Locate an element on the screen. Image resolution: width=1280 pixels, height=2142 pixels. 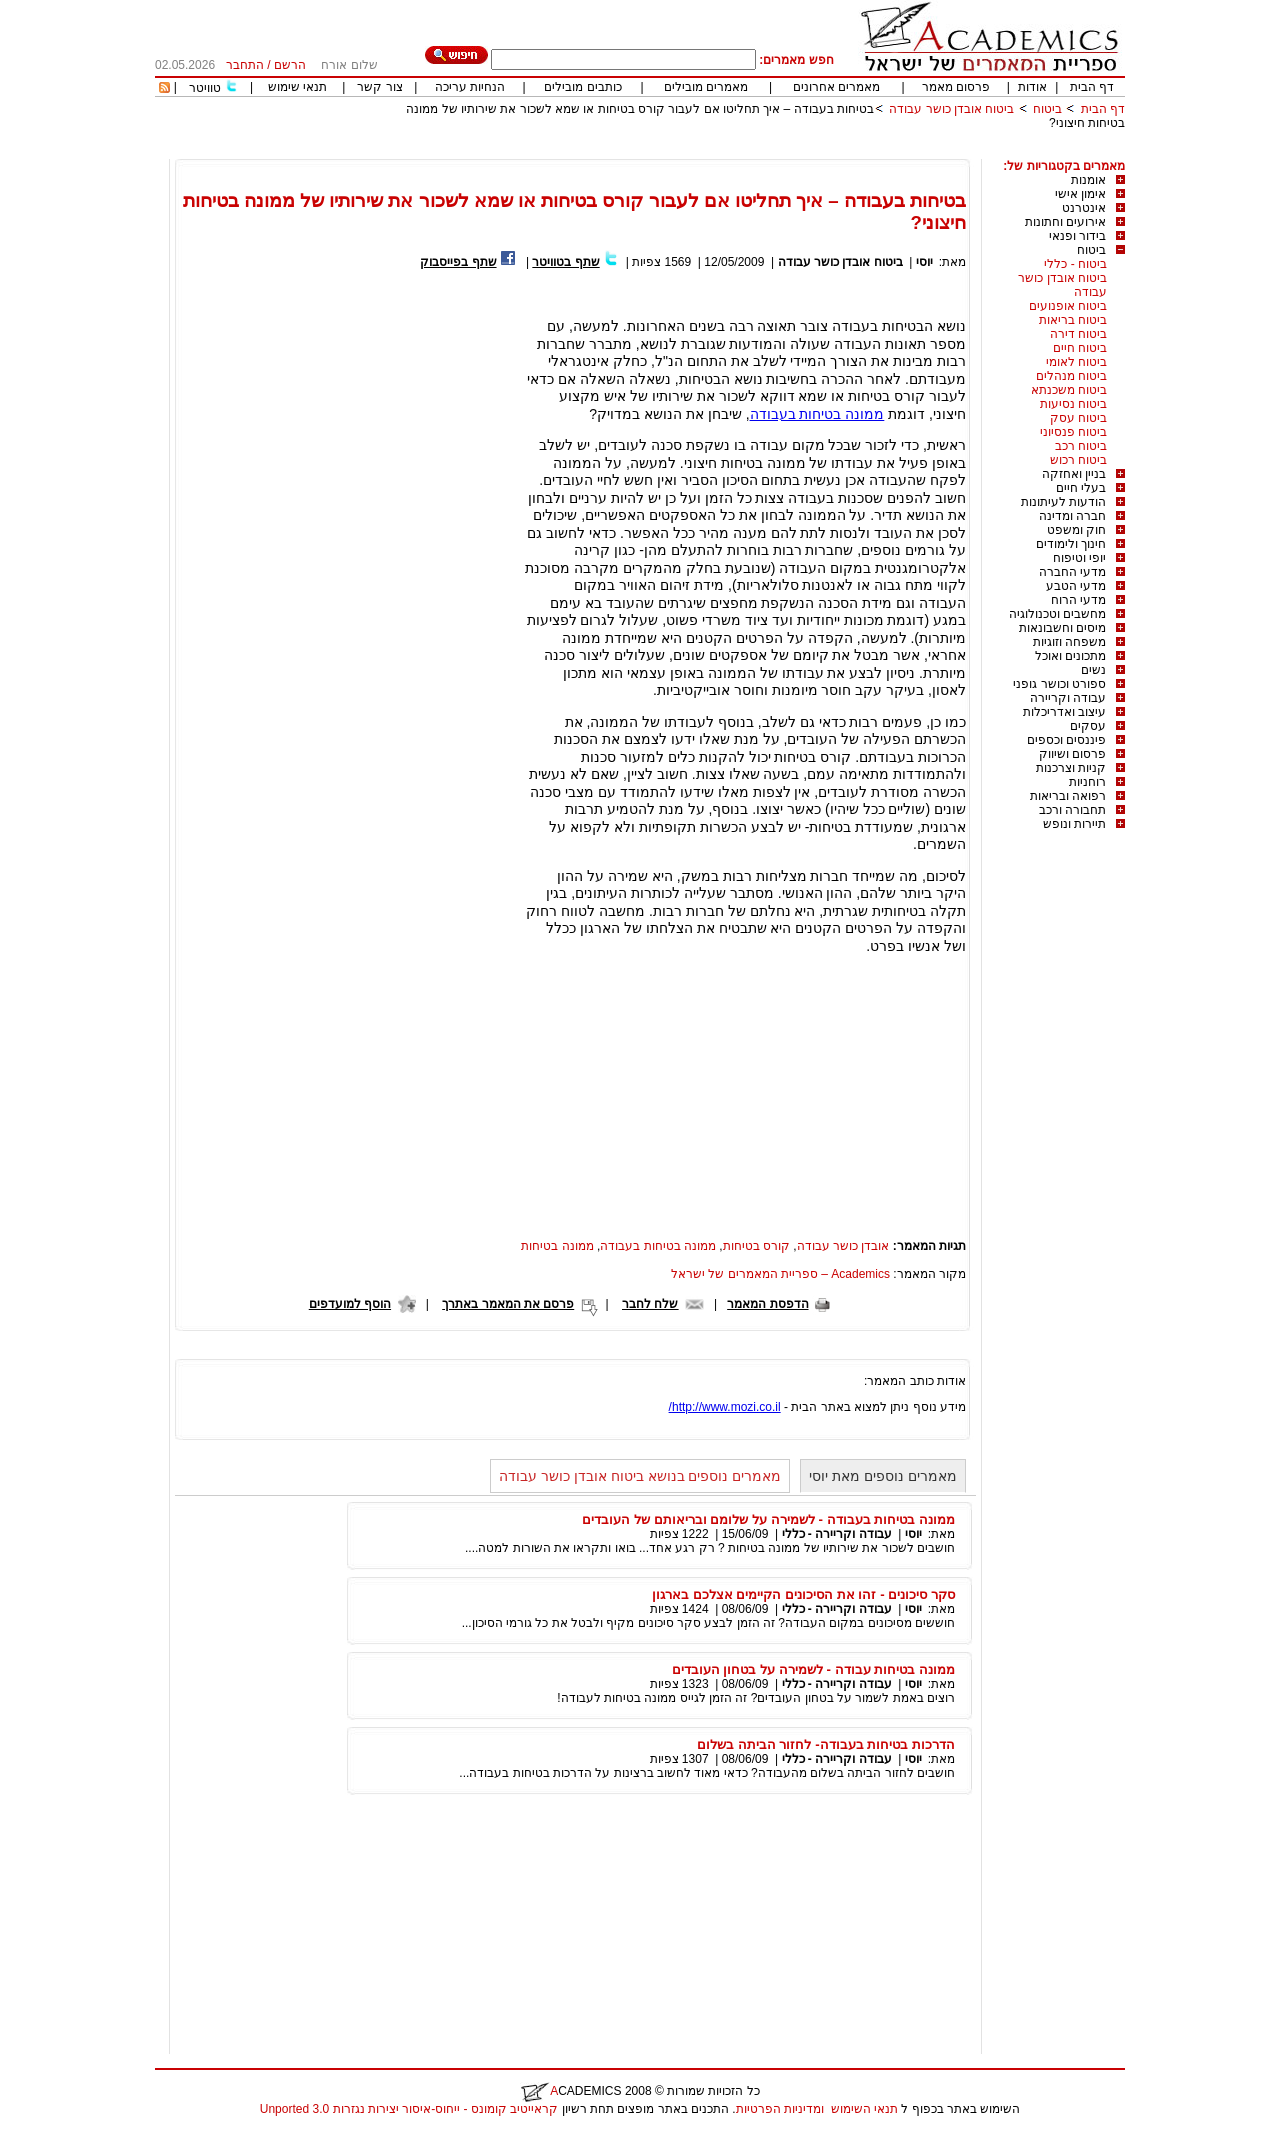
שלח לחבר is located at coordinates (650, 1304).